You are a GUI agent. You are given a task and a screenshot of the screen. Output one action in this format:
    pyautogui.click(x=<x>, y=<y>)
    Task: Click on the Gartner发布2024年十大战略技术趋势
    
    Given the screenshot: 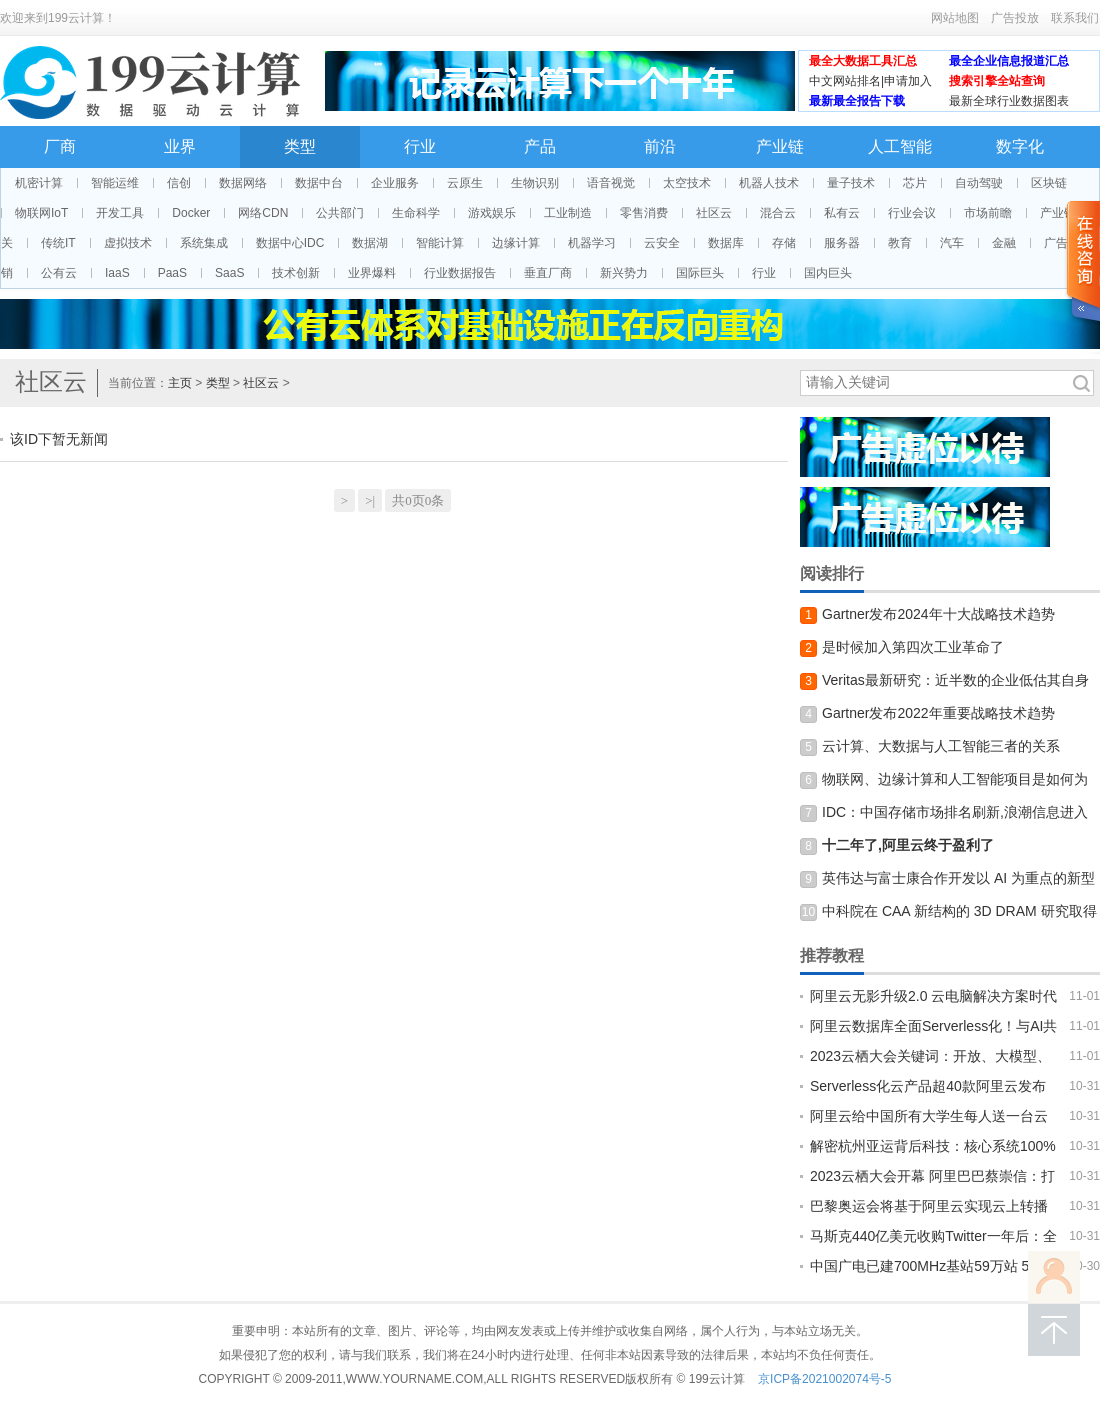 What is the action you would take?
    pyautogui.click(x=938, y=614)
    